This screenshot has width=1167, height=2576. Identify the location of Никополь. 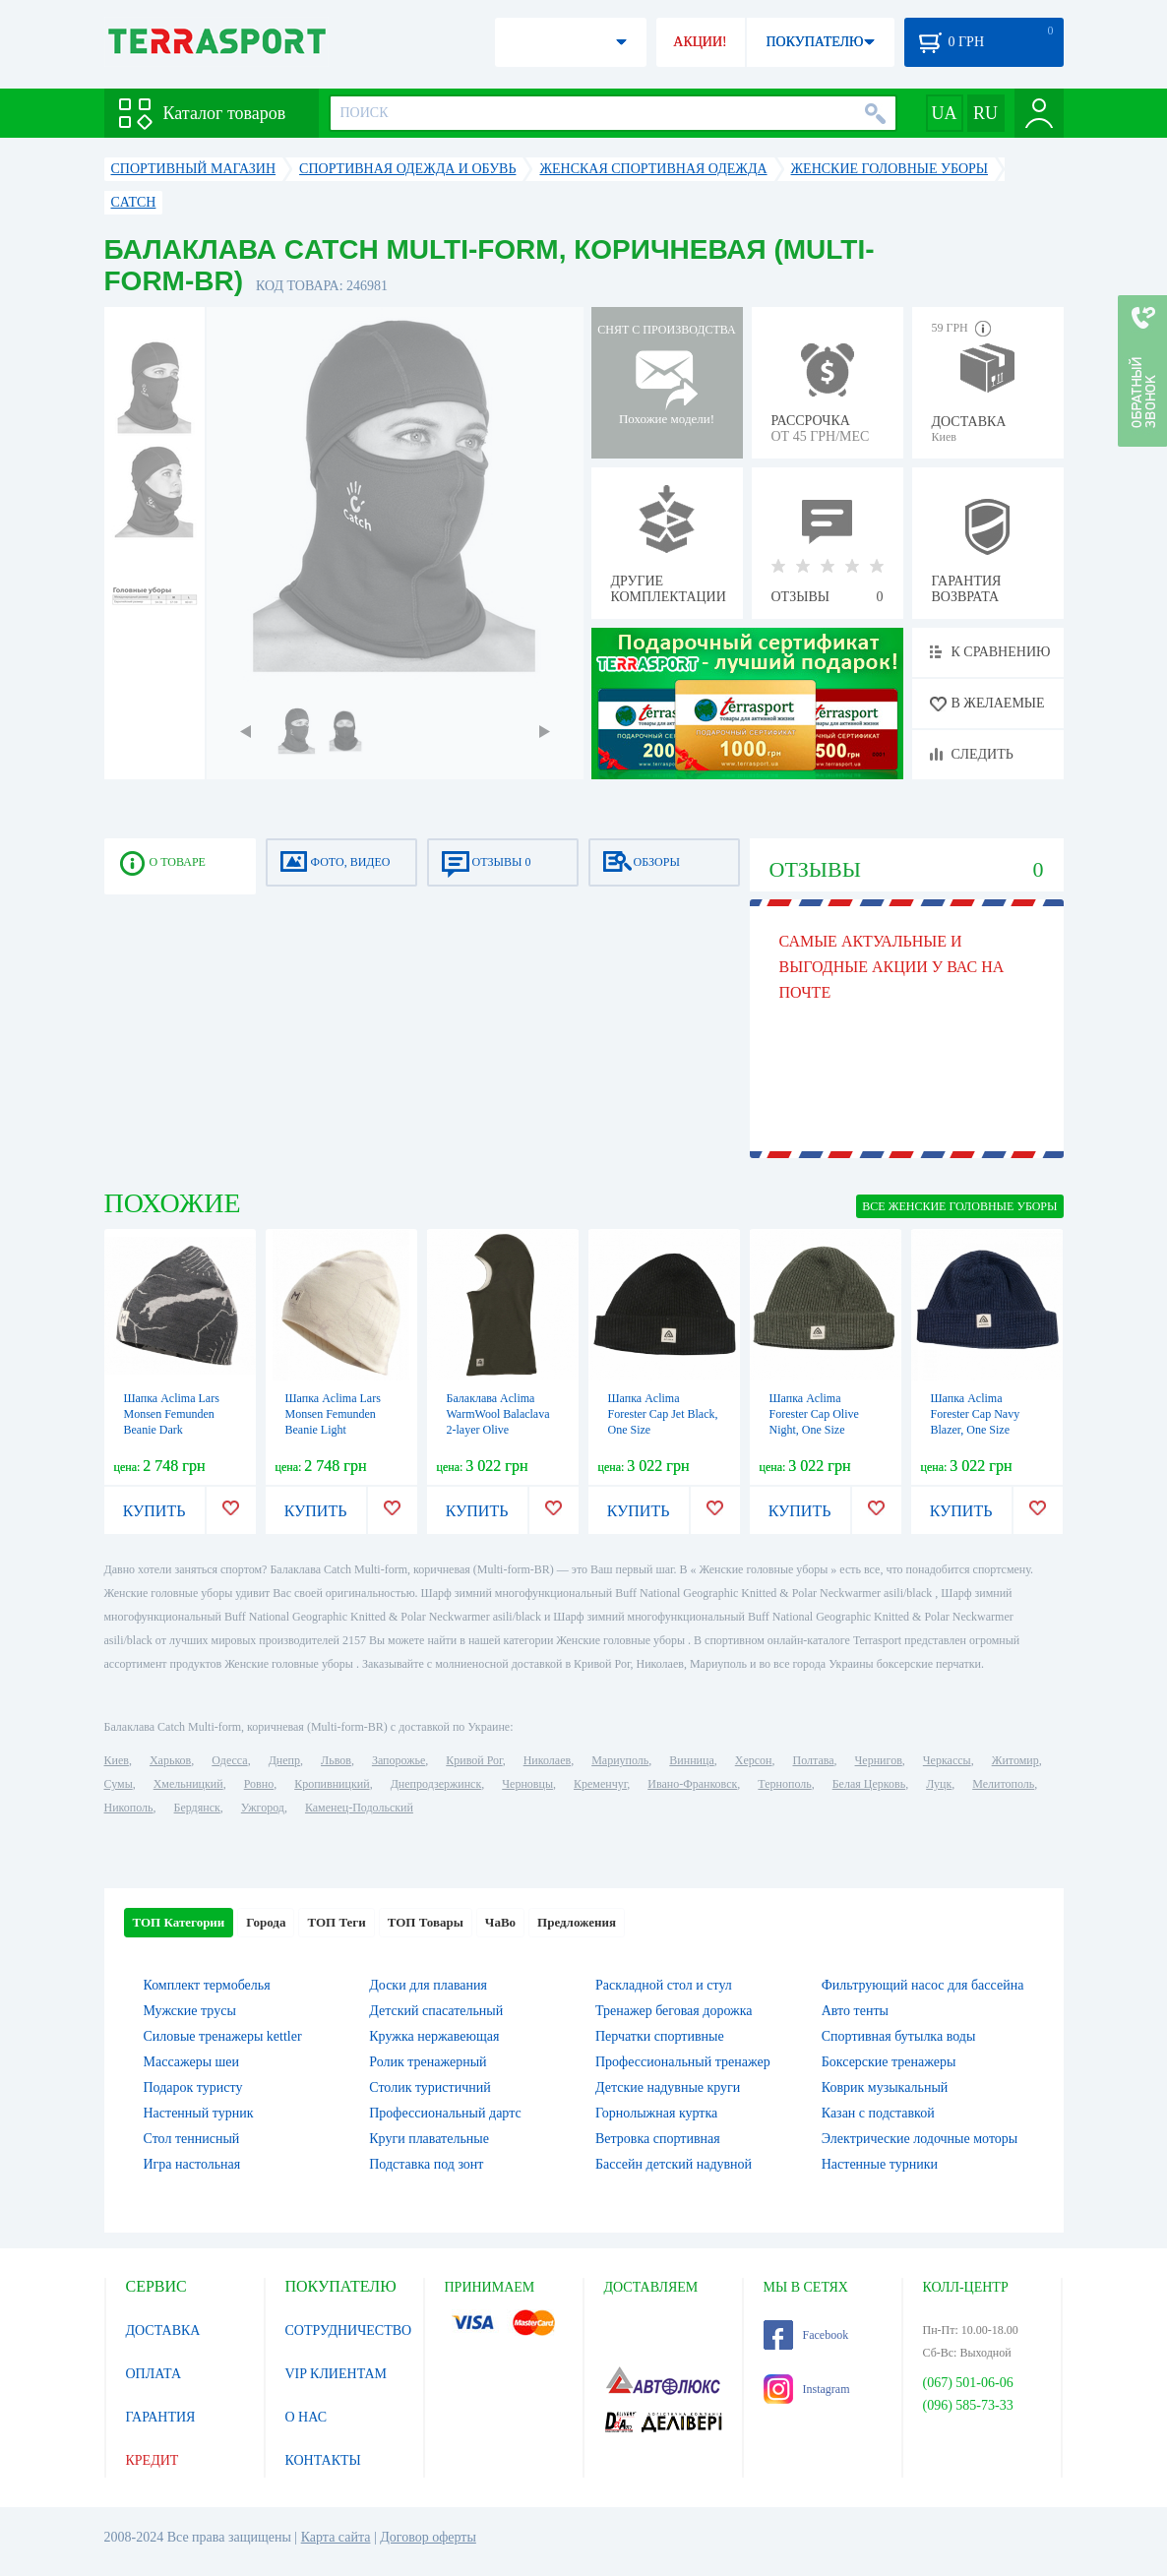
(129, 1807).